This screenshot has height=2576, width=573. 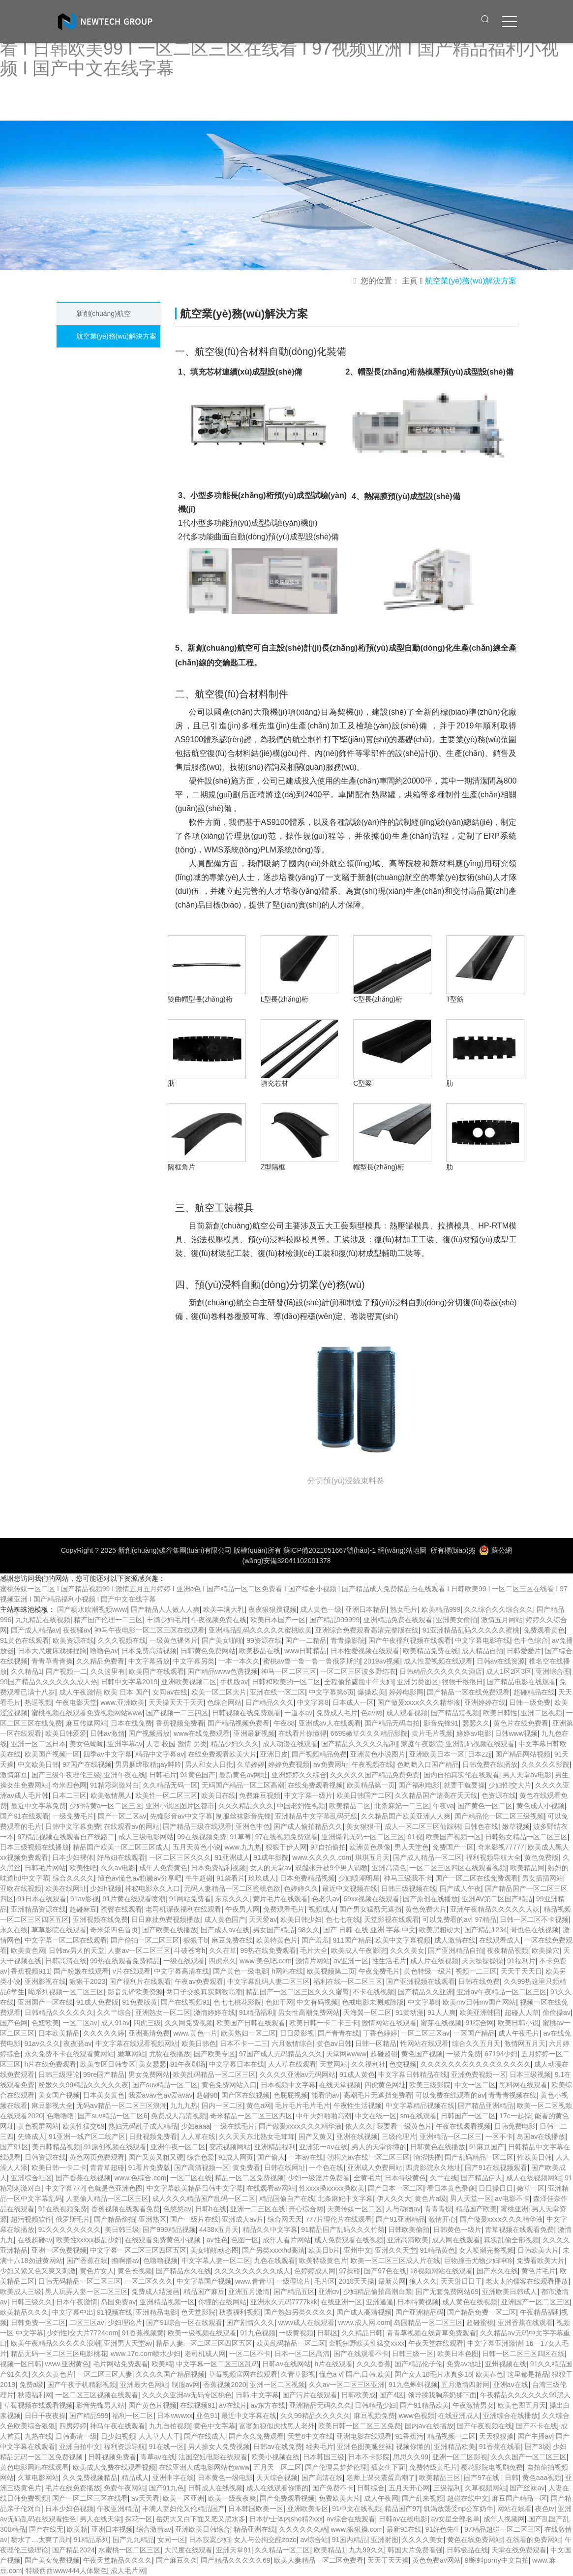 What do you see at coordinates (425, 1992) in the screenshot?
I see `国产精品久久亚洲` at bounding box center [425, 1992].